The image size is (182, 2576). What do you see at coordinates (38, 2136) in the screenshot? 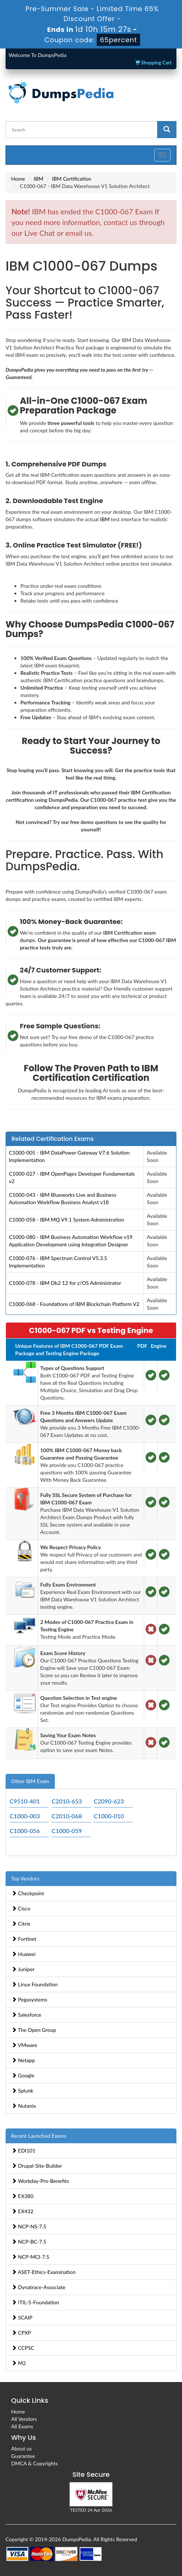
I see `Recent Launched Exams` at bounding box center [38, 2136].